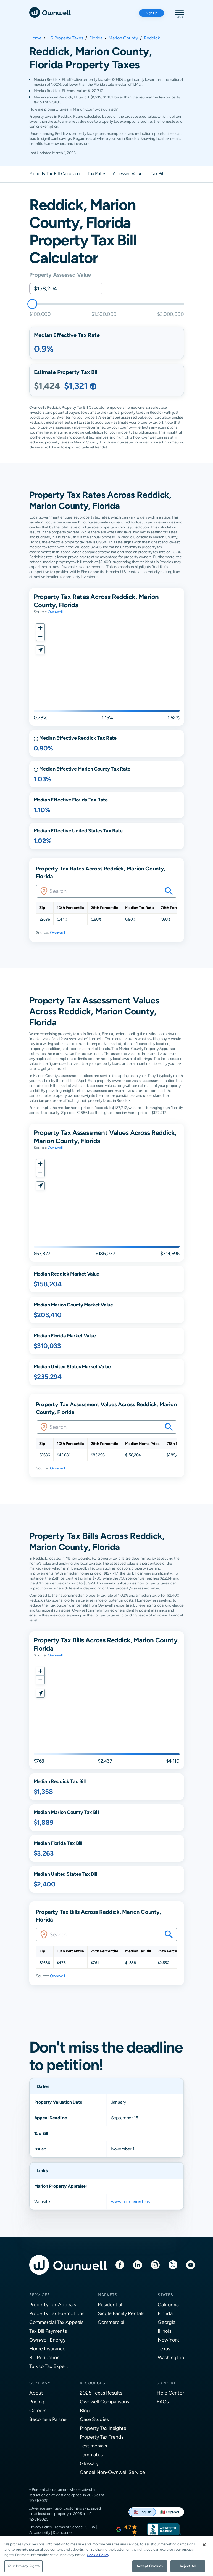 The height and width of the screenshot is (2576, 213). What do you see at coordinates (137, 2264) in the screenshot?
I see `[LinkedIn]` at bounding box center [137, 2264].